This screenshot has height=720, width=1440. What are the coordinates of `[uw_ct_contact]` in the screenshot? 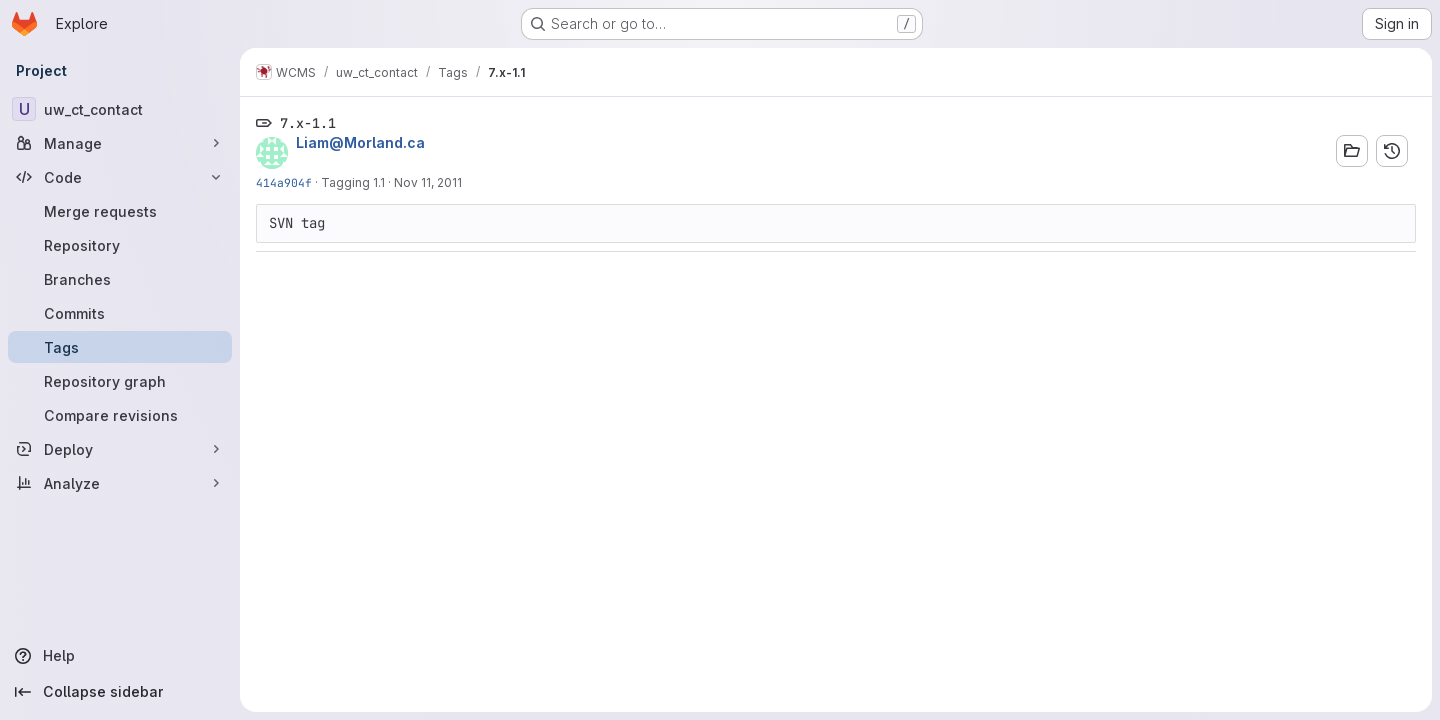 It's located at (120, 109).